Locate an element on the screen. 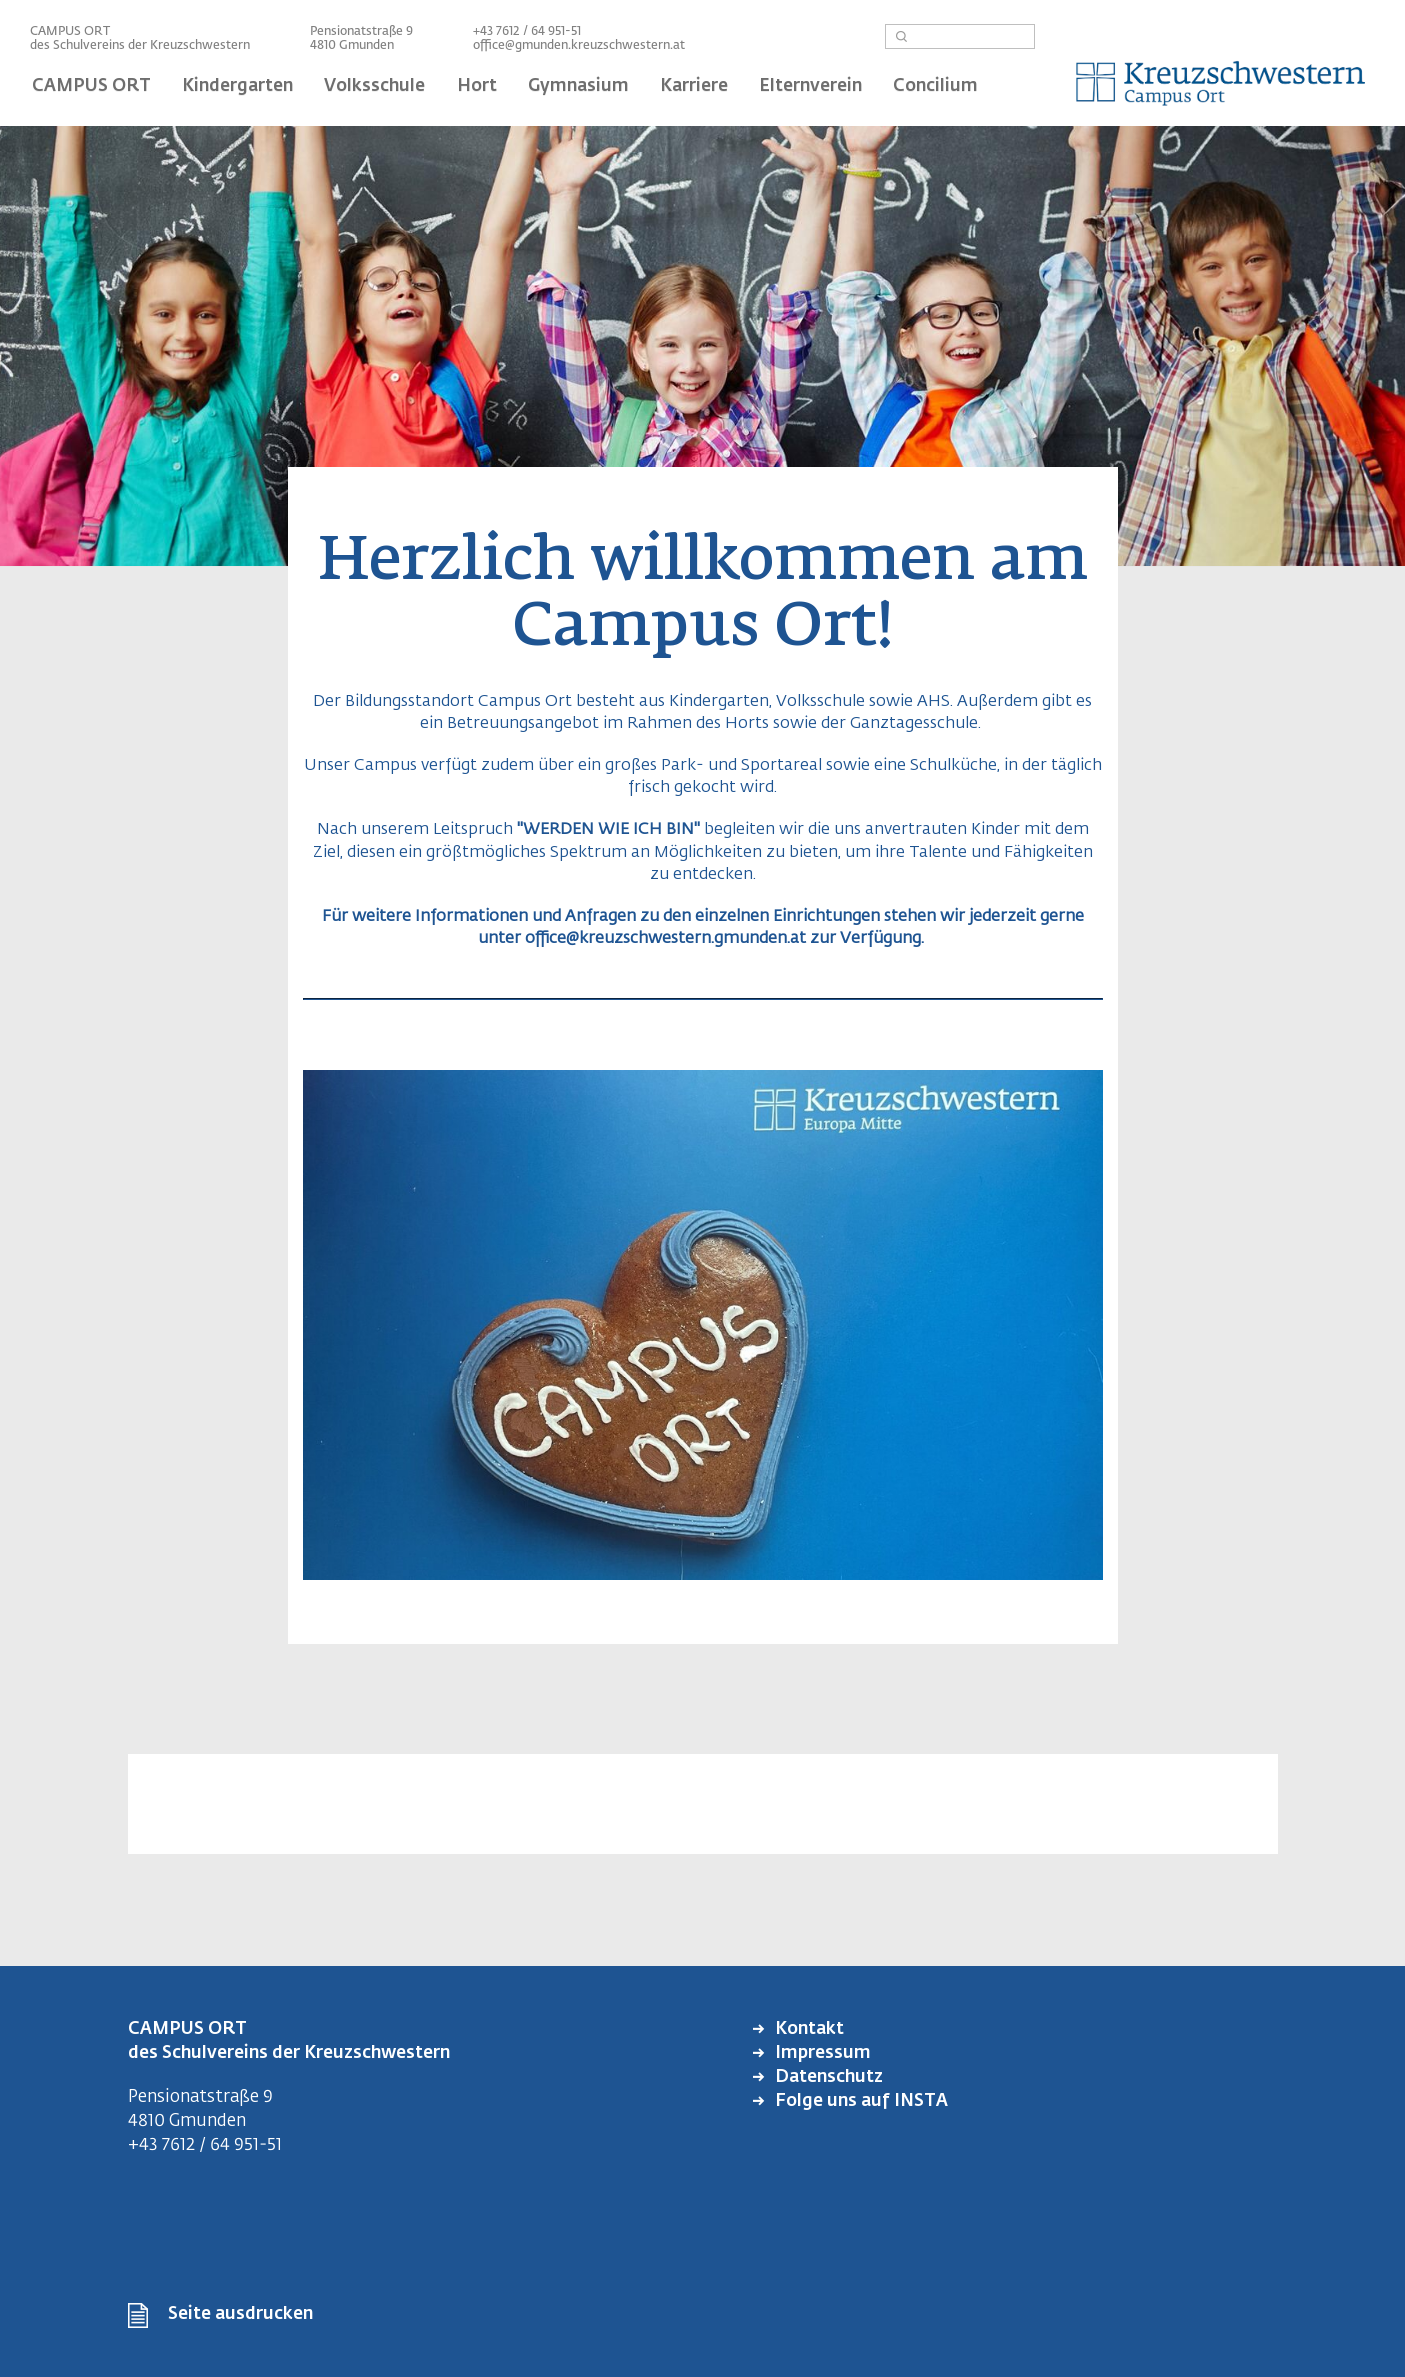  Seite ausdrucken is located at coordinates (240, 2314).